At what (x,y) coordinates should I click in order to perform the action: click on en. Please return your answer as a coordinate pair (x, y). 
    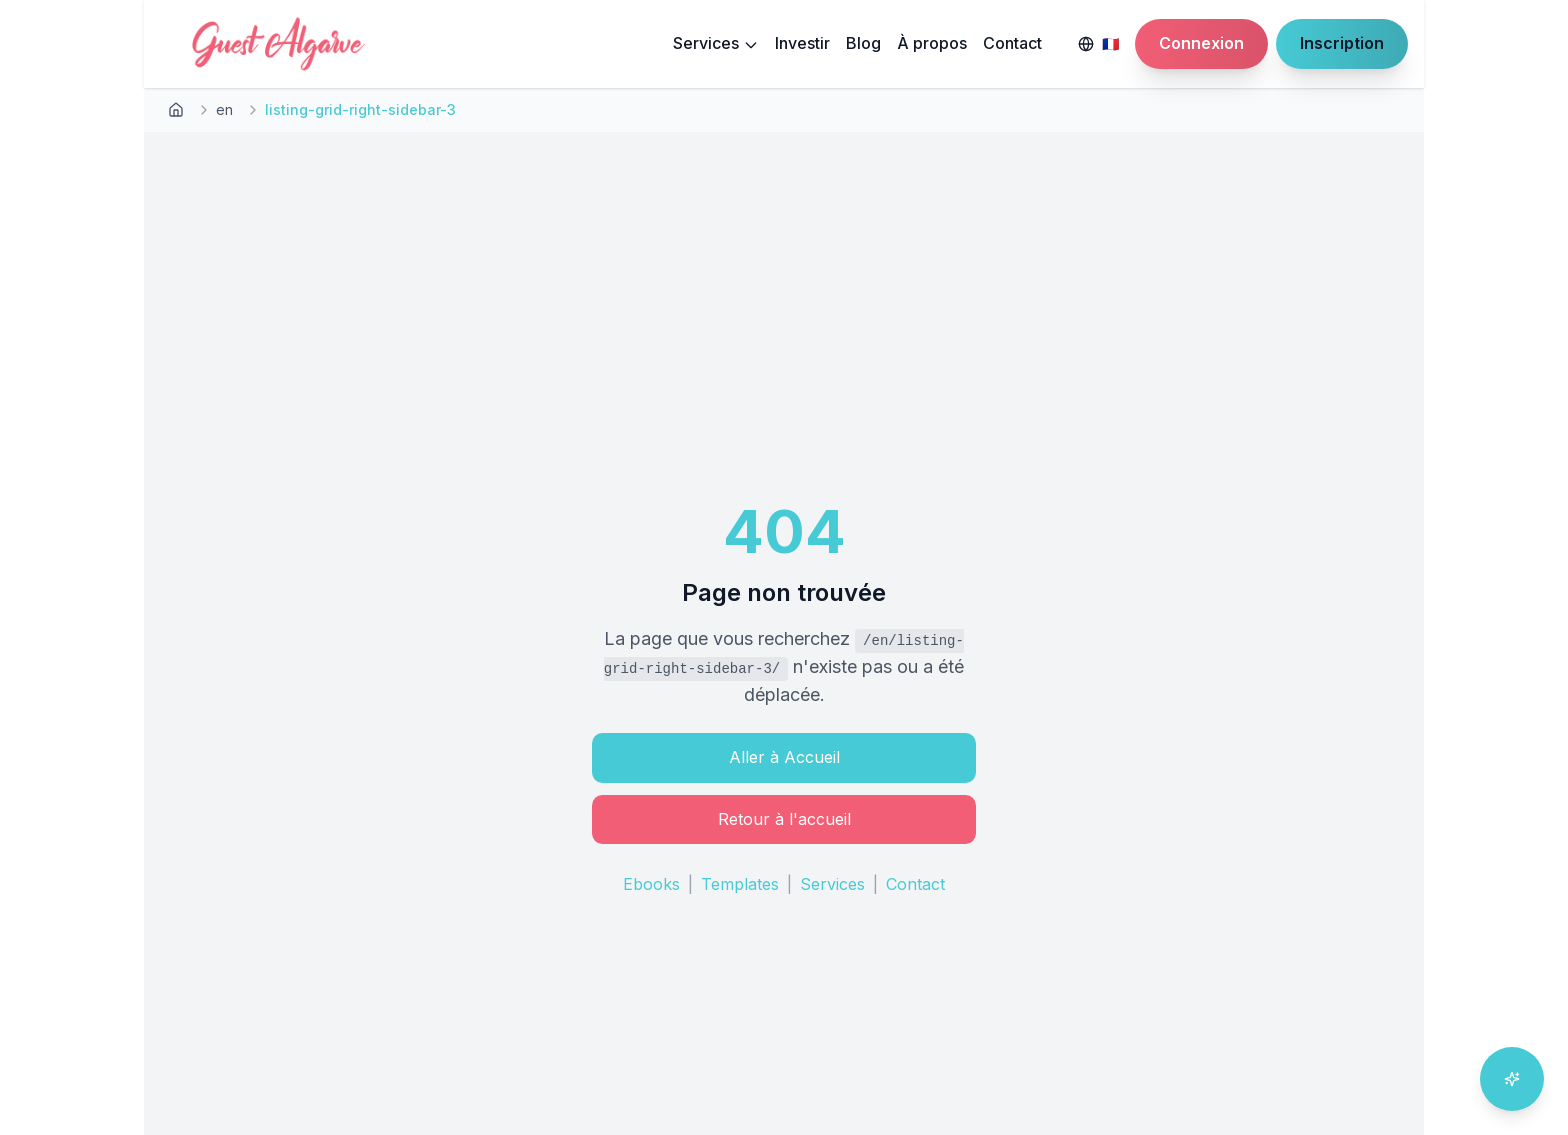
    Looking at the image, I should click on (224, 109).